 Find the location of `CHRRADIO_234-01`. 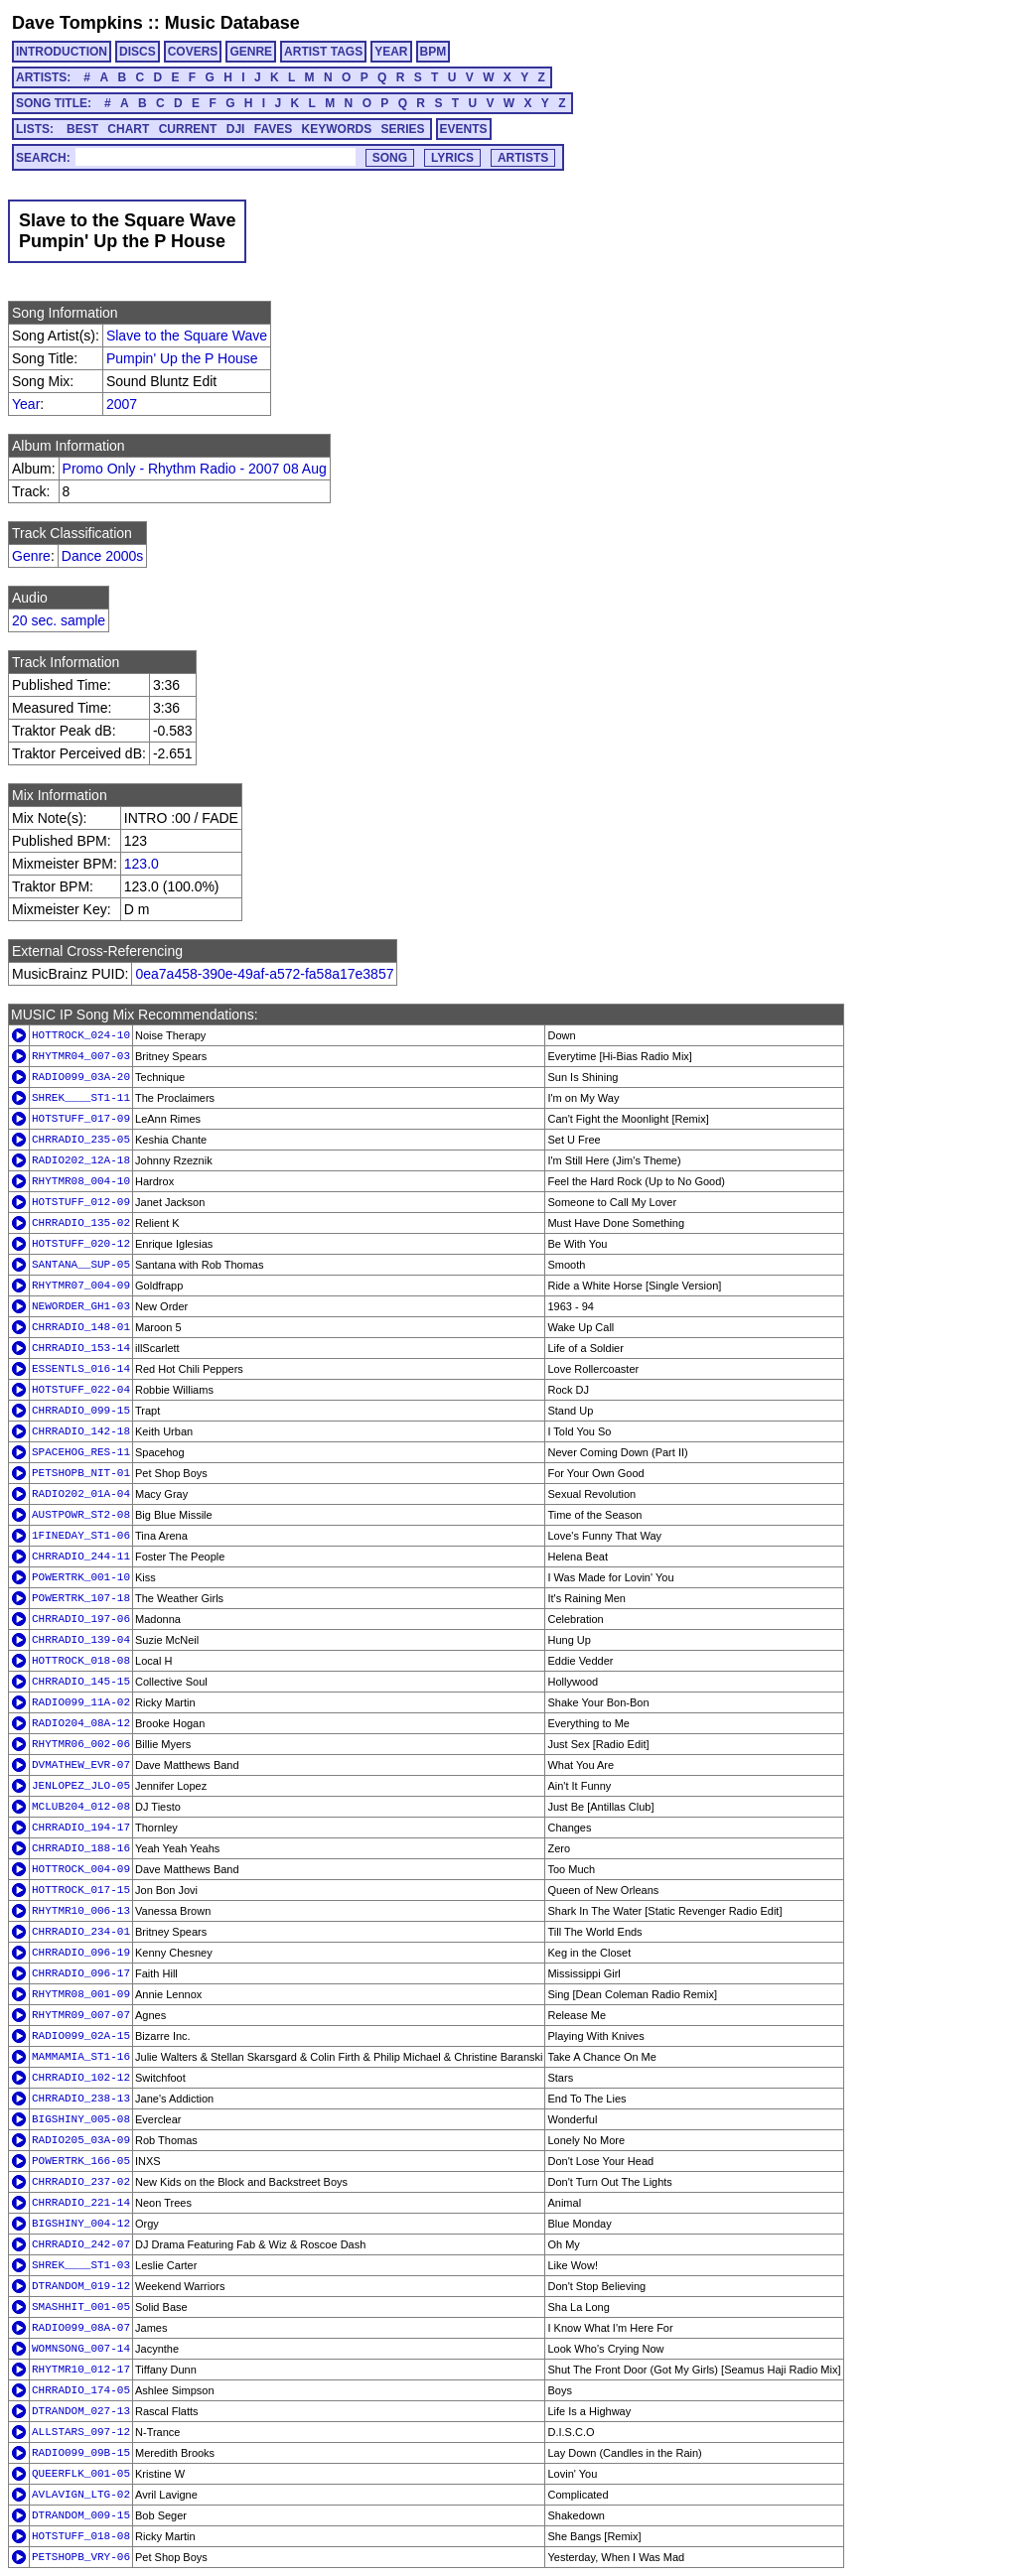

CHRRADIO_234-01 is located at coordinates (81, 1932).